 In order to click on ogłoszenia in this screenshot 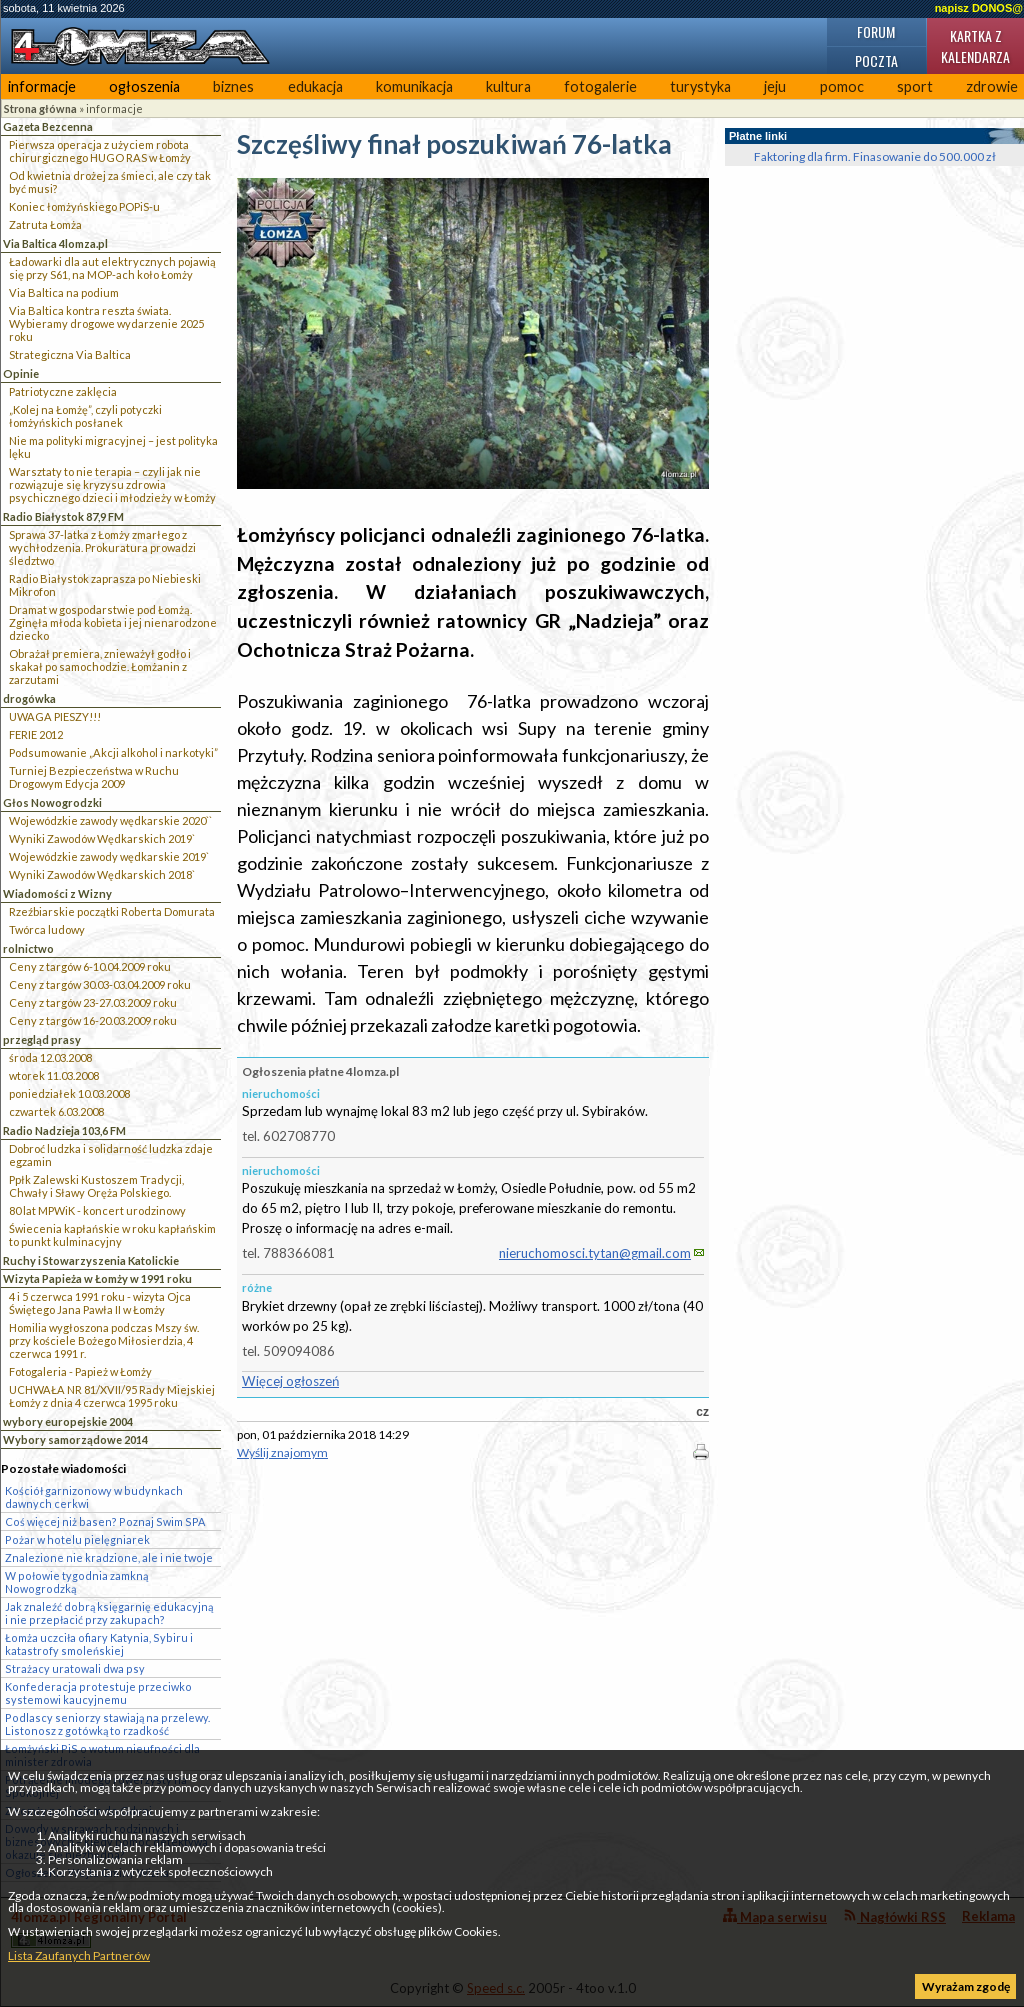, I will do `click(144, 86)`.